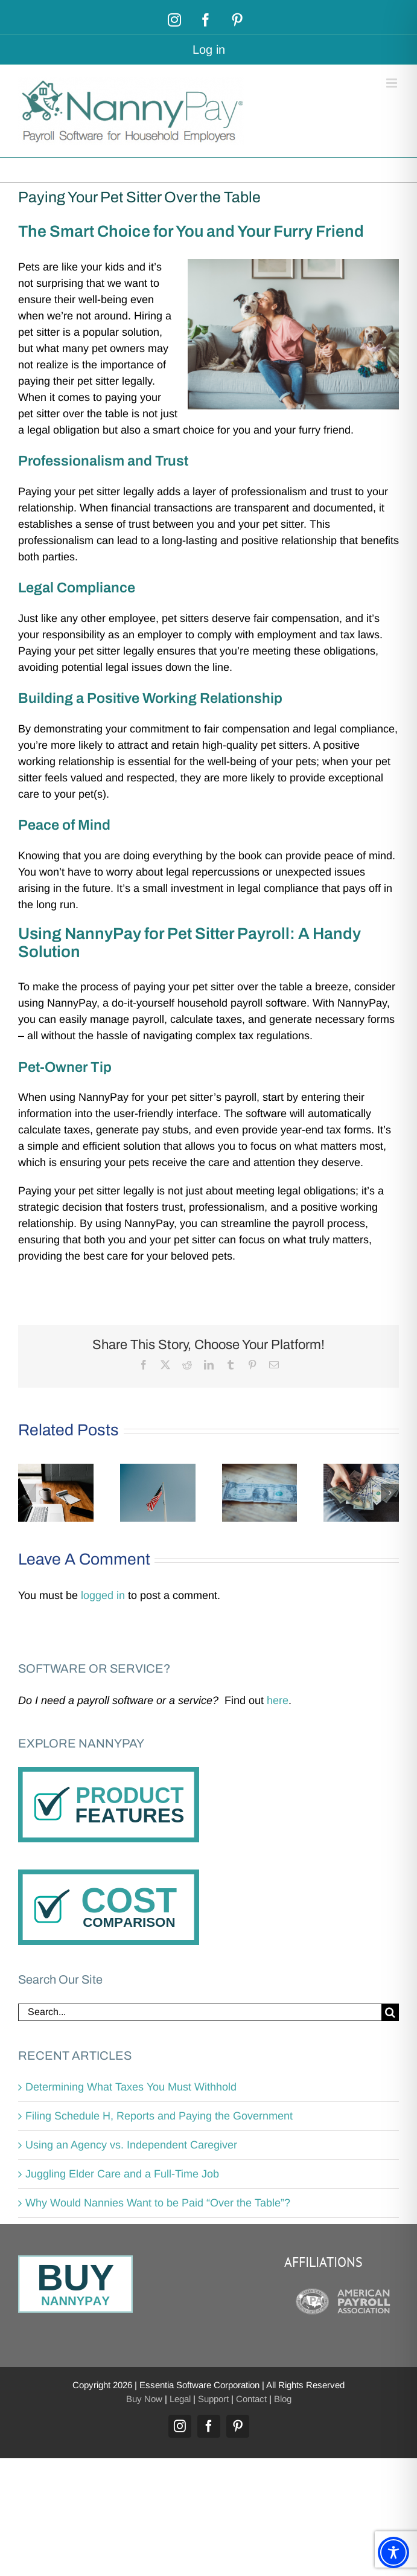 The height and width of the screenshot is (2576, 417). Describe the element at coordinates (131, 2145) in the screenshot. I see `Using an Agency vs. Independent Caregiver` at that location.